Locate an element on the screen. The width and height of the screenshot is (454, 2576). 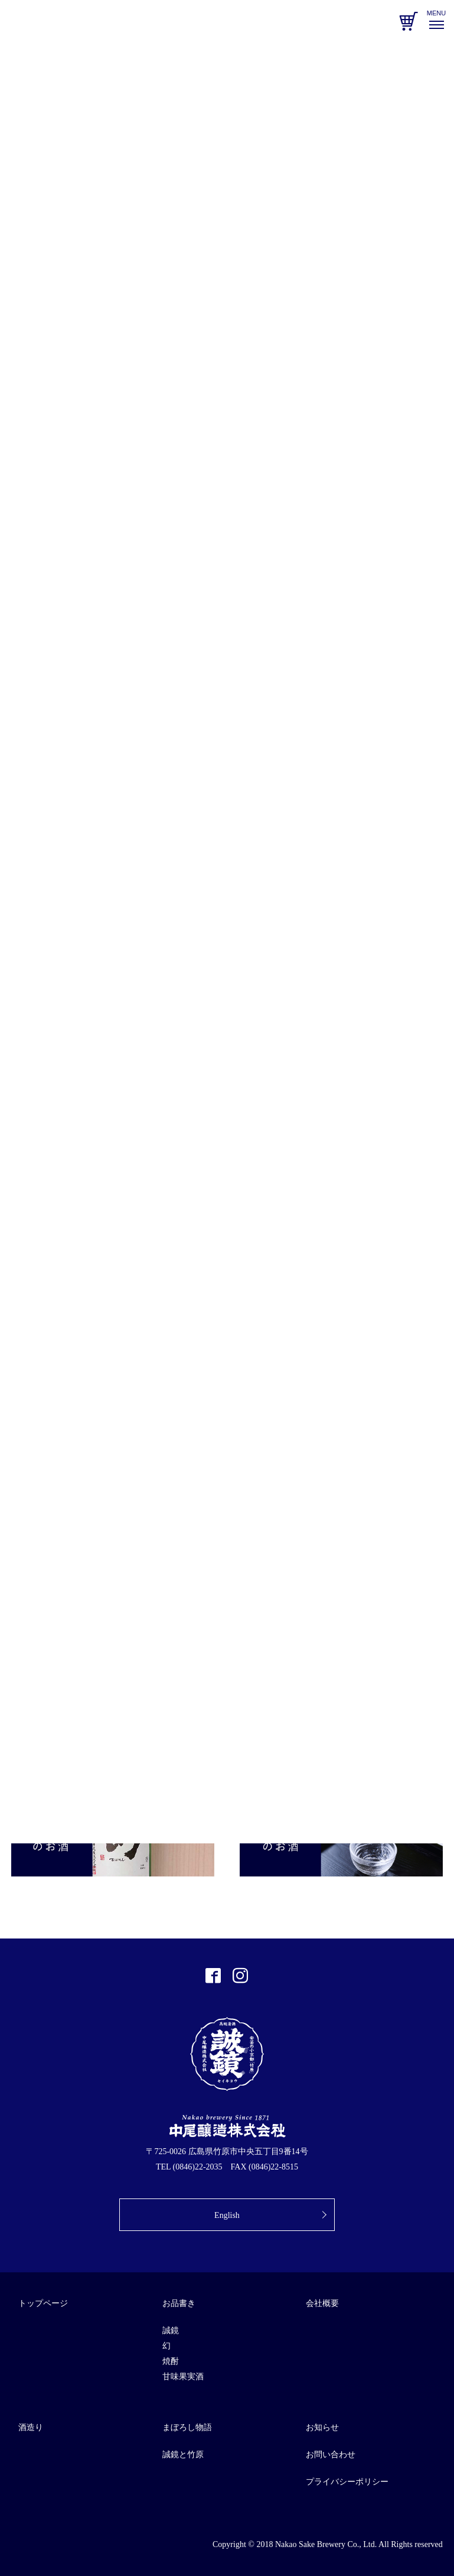
お知らせ is located at coordinates (322, 2427).